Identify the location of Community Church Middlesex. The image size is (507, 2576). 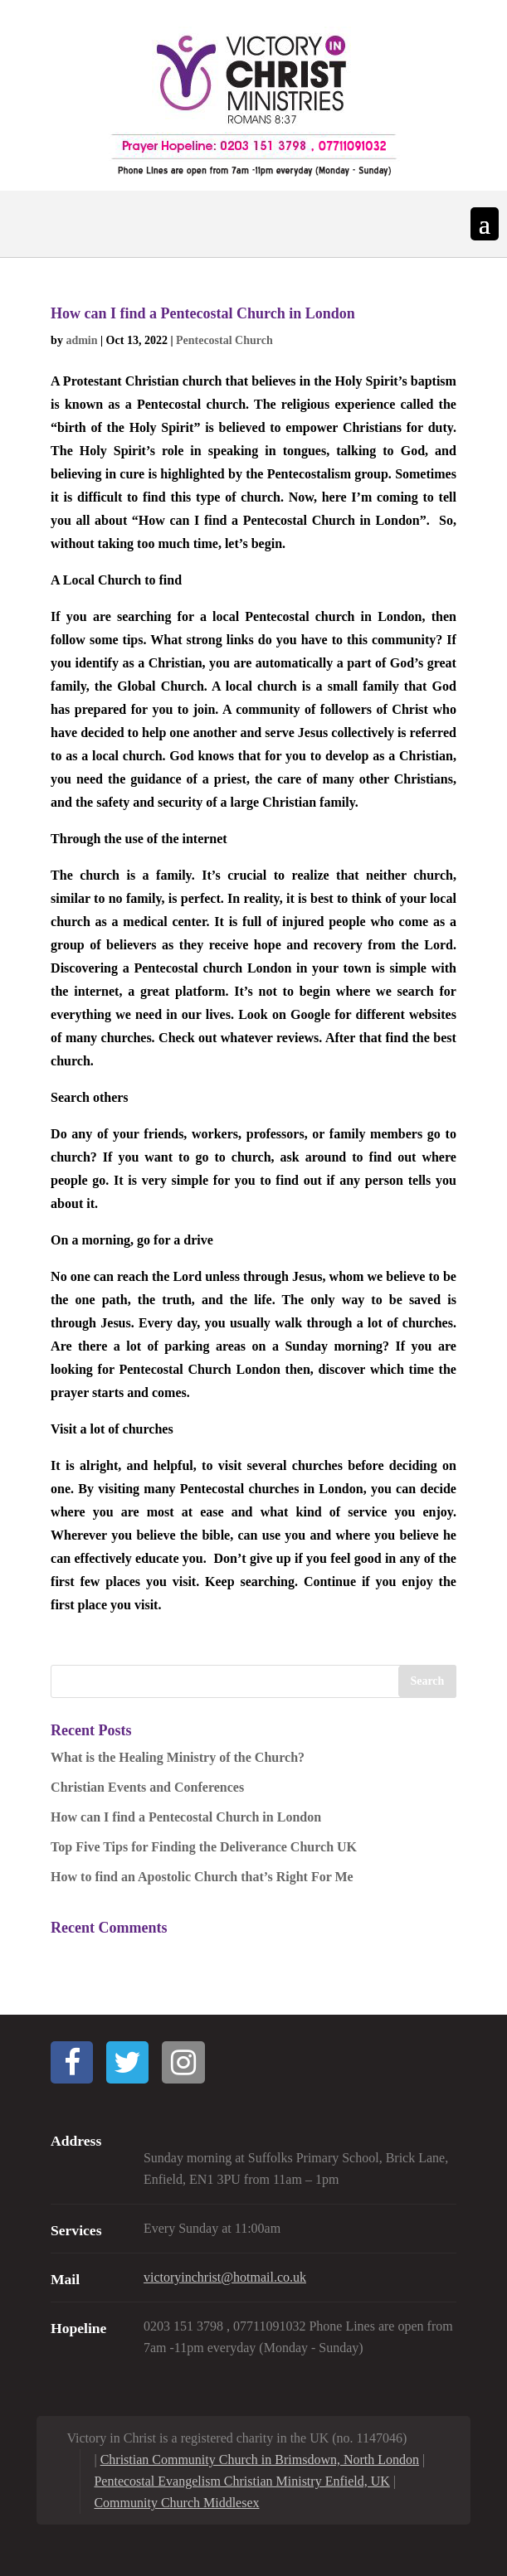
(176, 2503).